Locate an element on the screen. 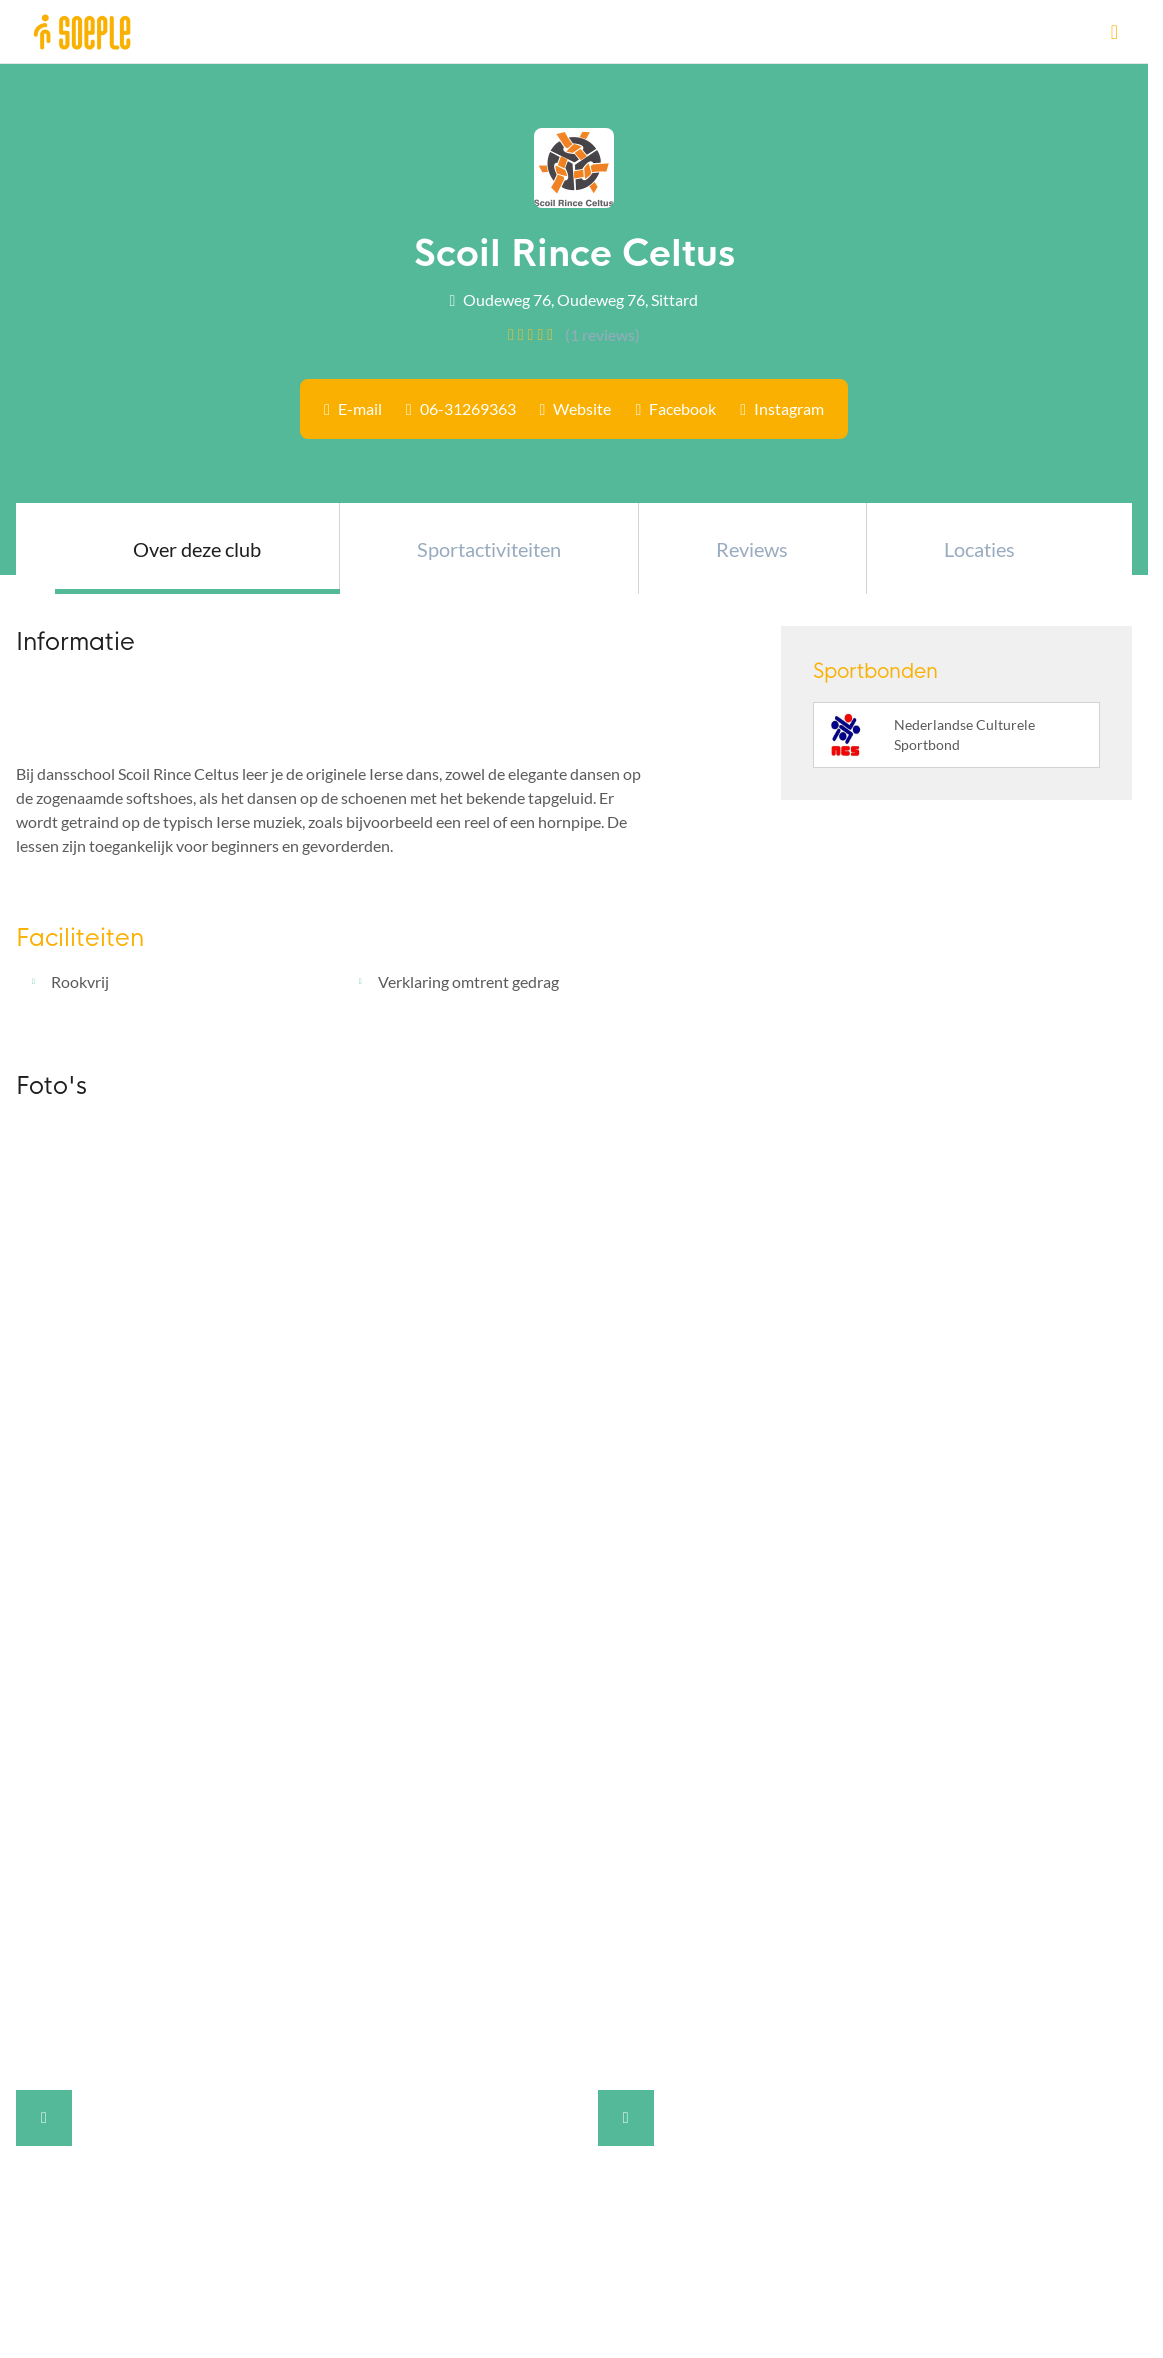 This screenshot has width=1163, height=2358. Cookieverklaring is located at coordinates (75, 1987).